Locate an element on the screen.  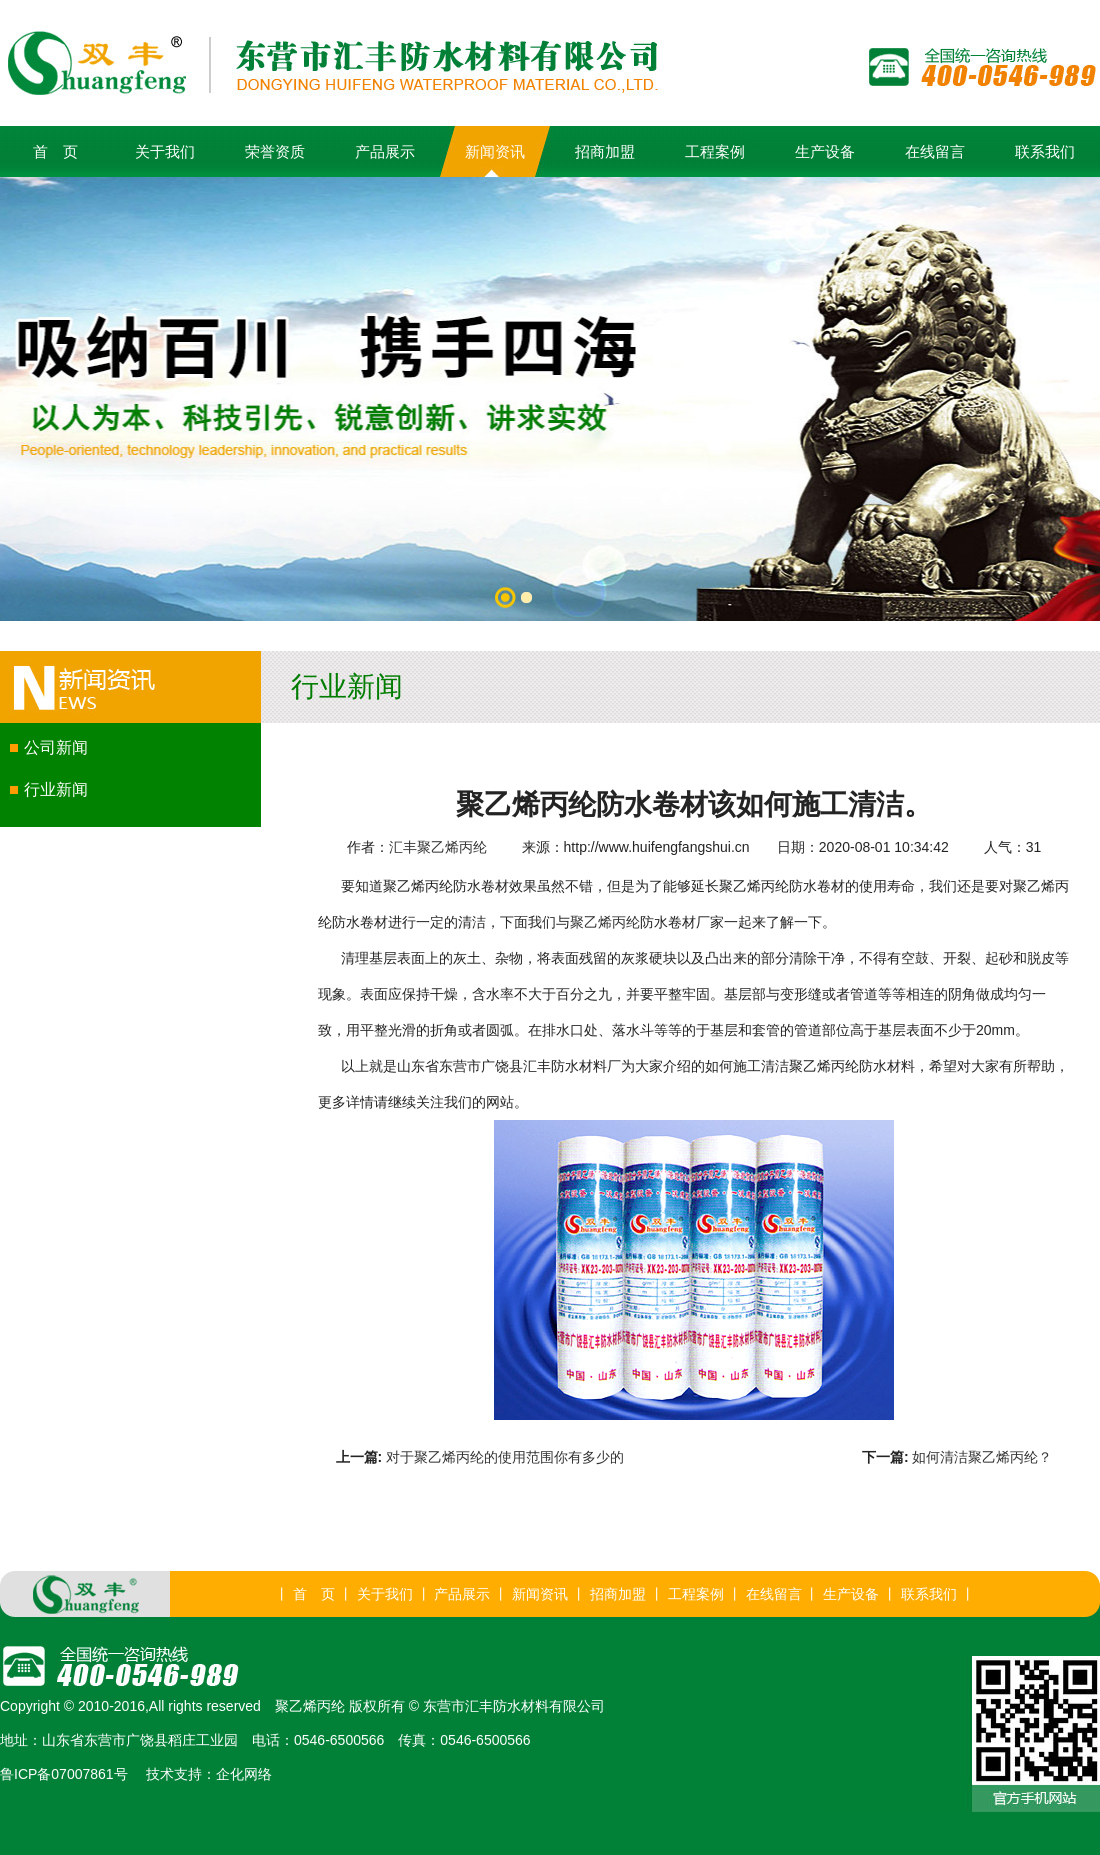
工程案例 is located at coordinates (715, 151).